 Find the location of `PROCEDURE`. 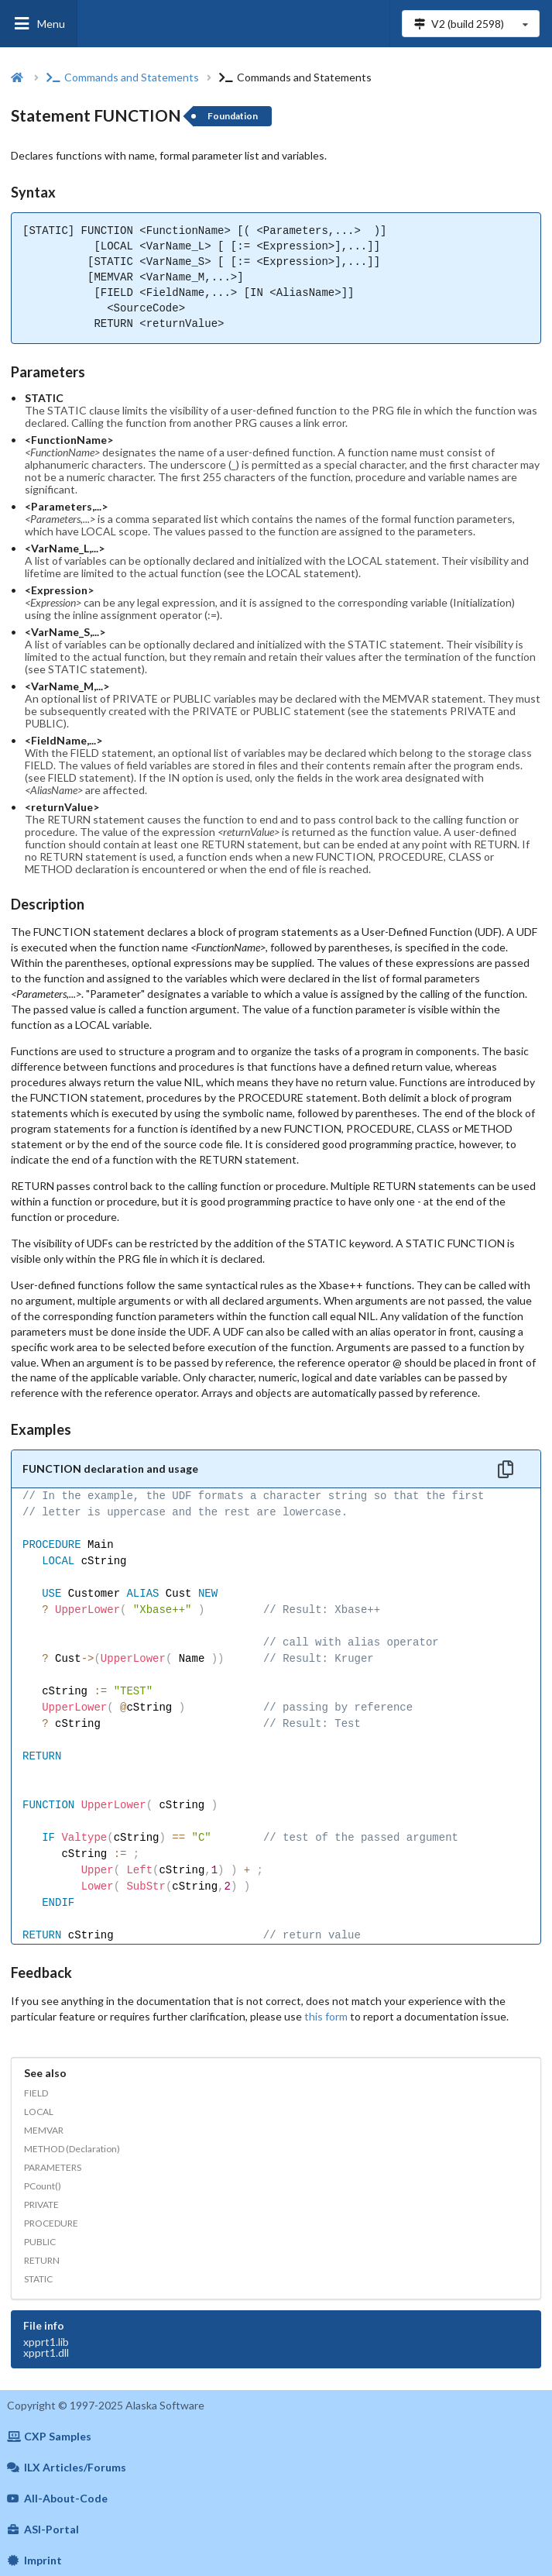

PROCEDURE is located at coordinates (51, 2223).